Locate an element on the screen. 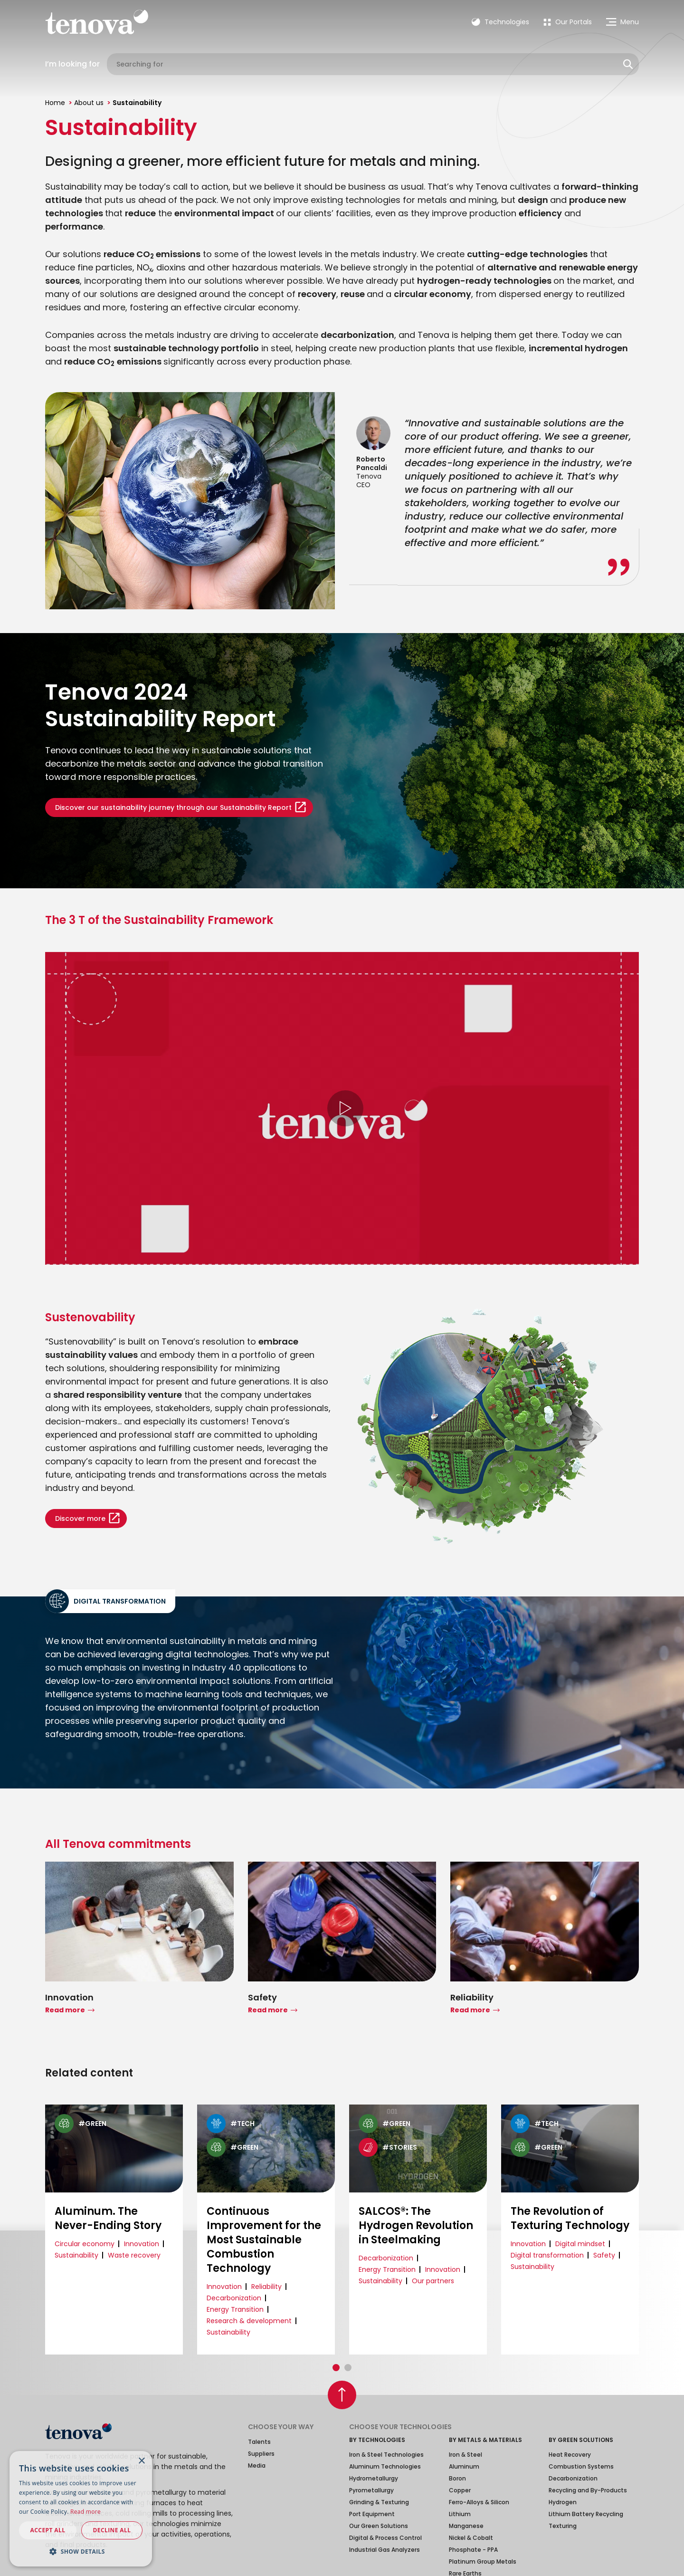  [dialog] is located at coordinates (81, 2508).